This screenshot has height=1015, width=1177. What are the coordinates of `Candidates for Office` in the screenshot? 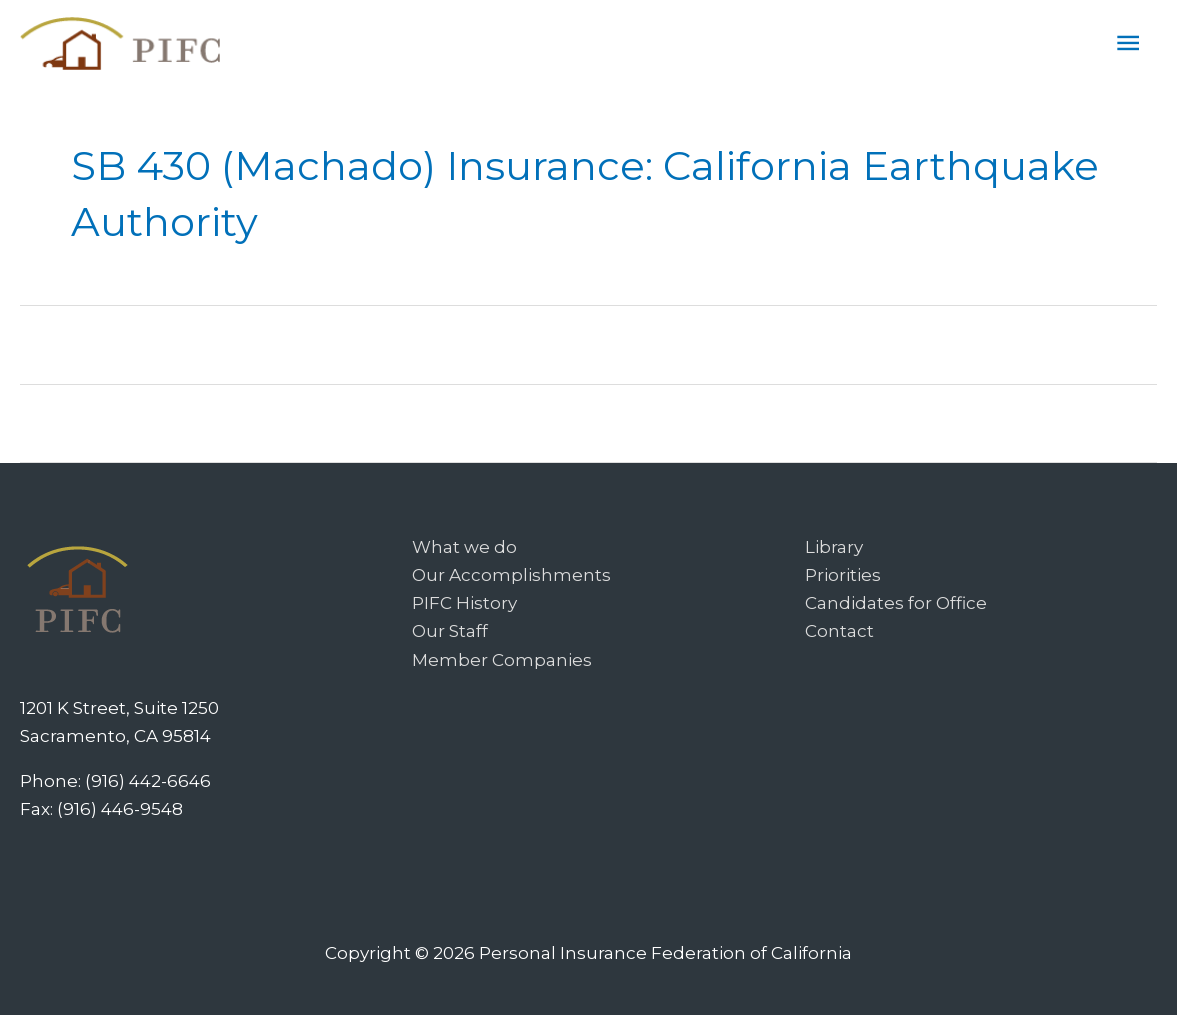 It's located at (896, 603).